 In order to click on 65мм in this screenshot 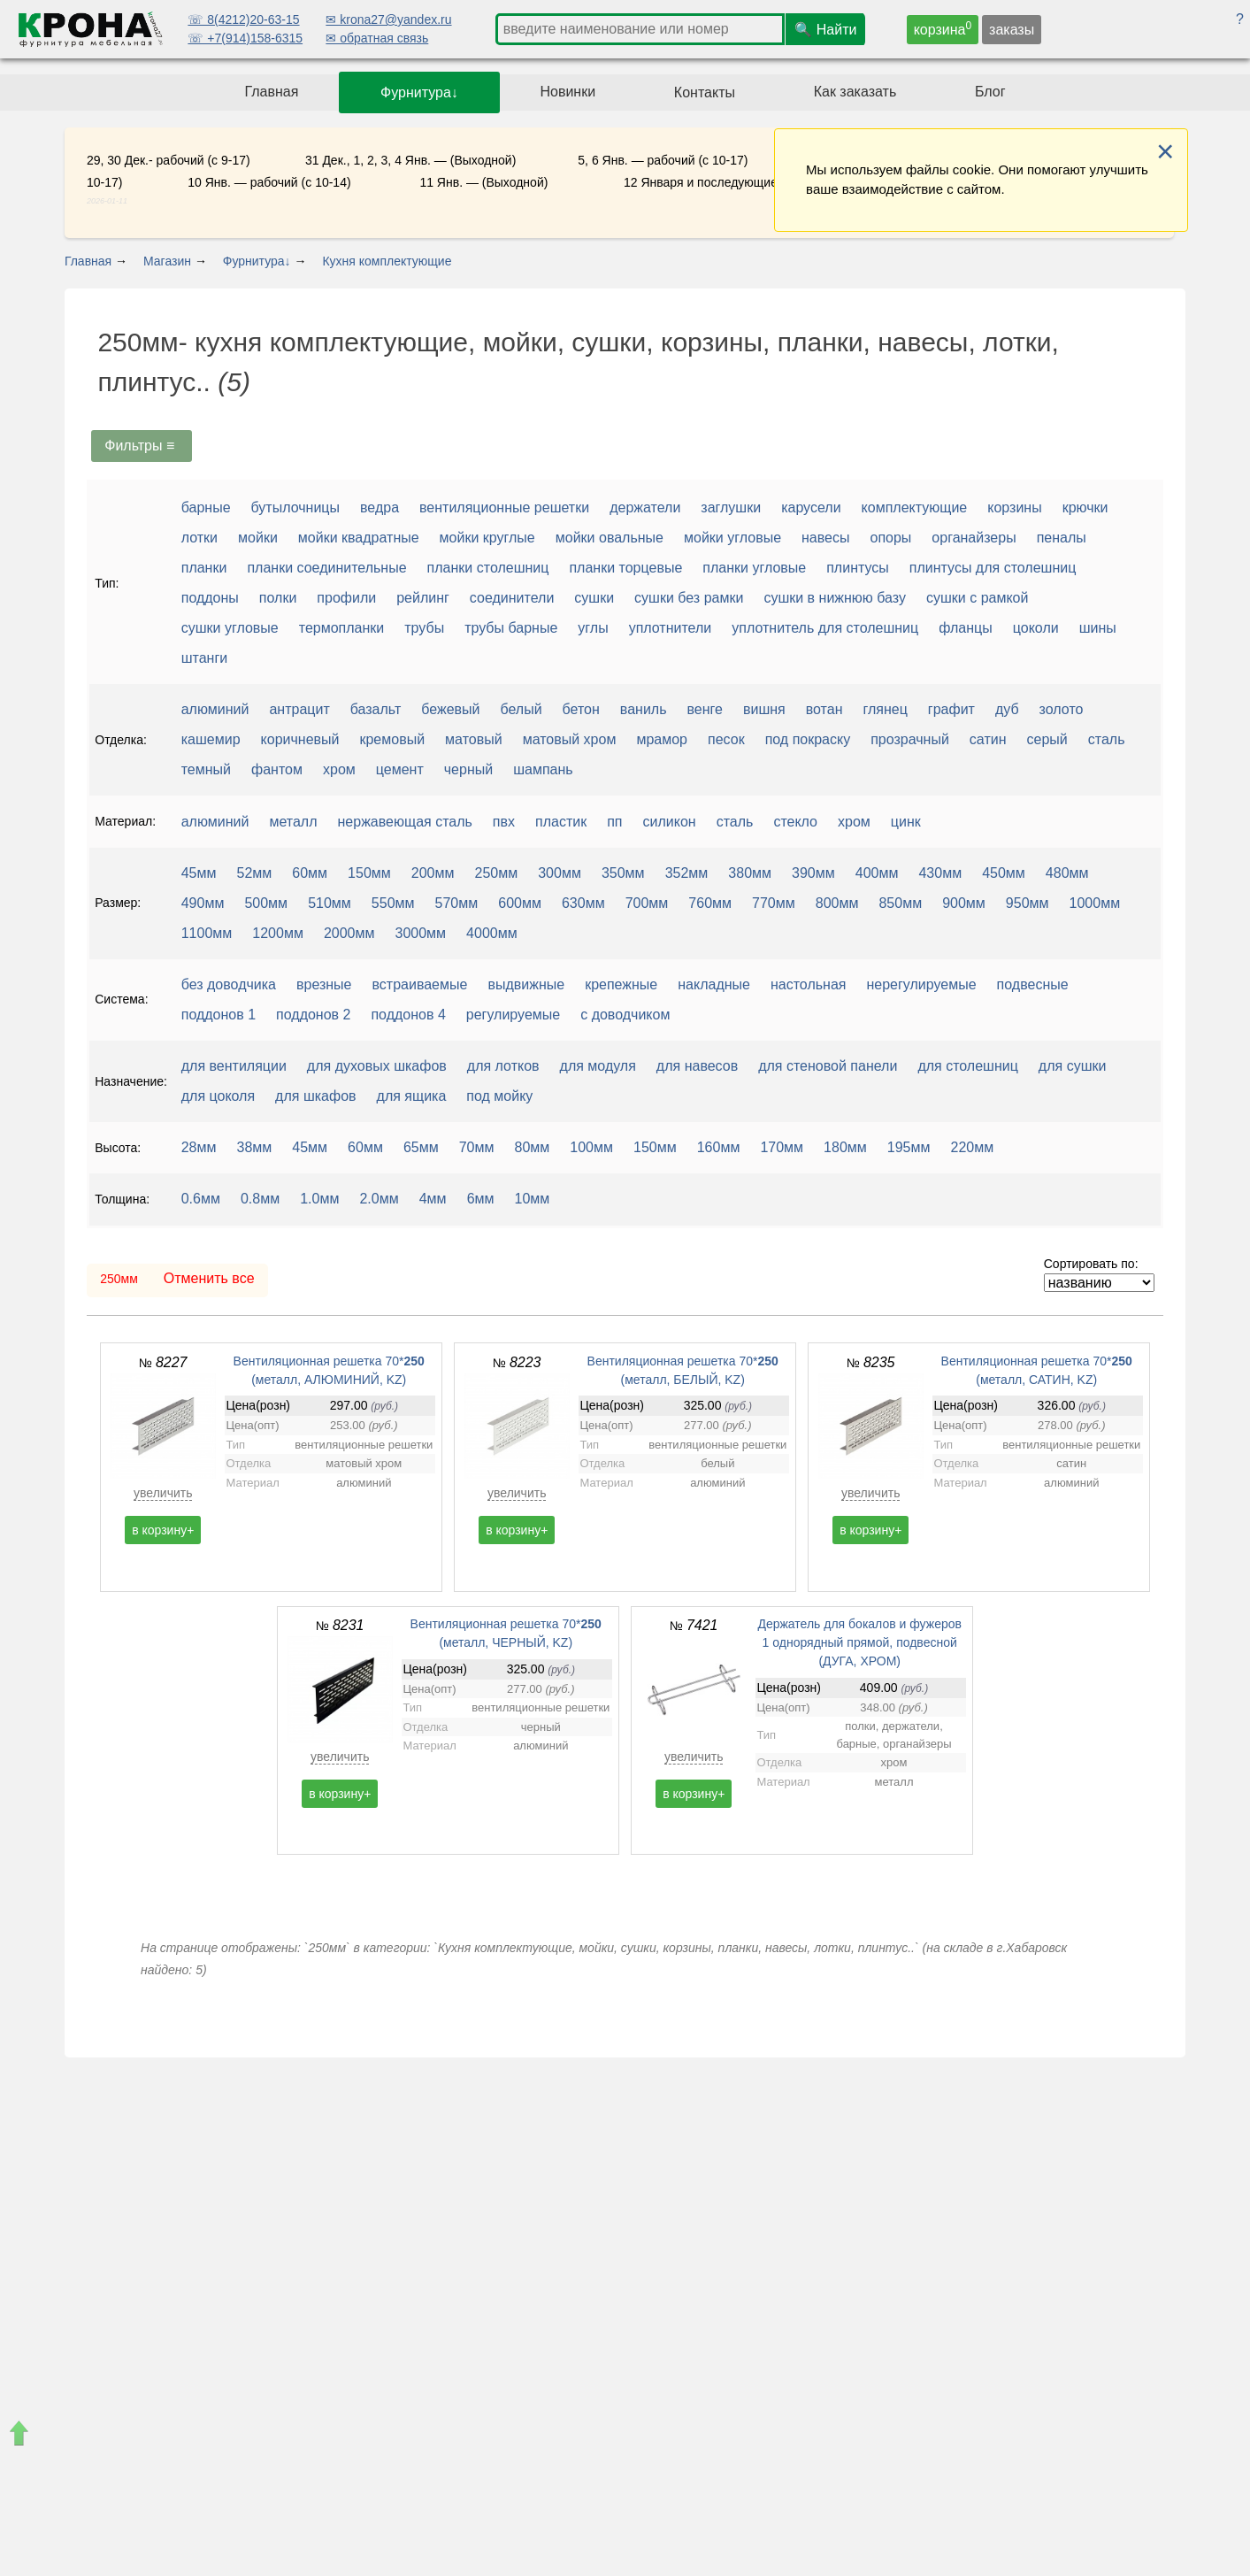, I will do `click(421, 1147)`.